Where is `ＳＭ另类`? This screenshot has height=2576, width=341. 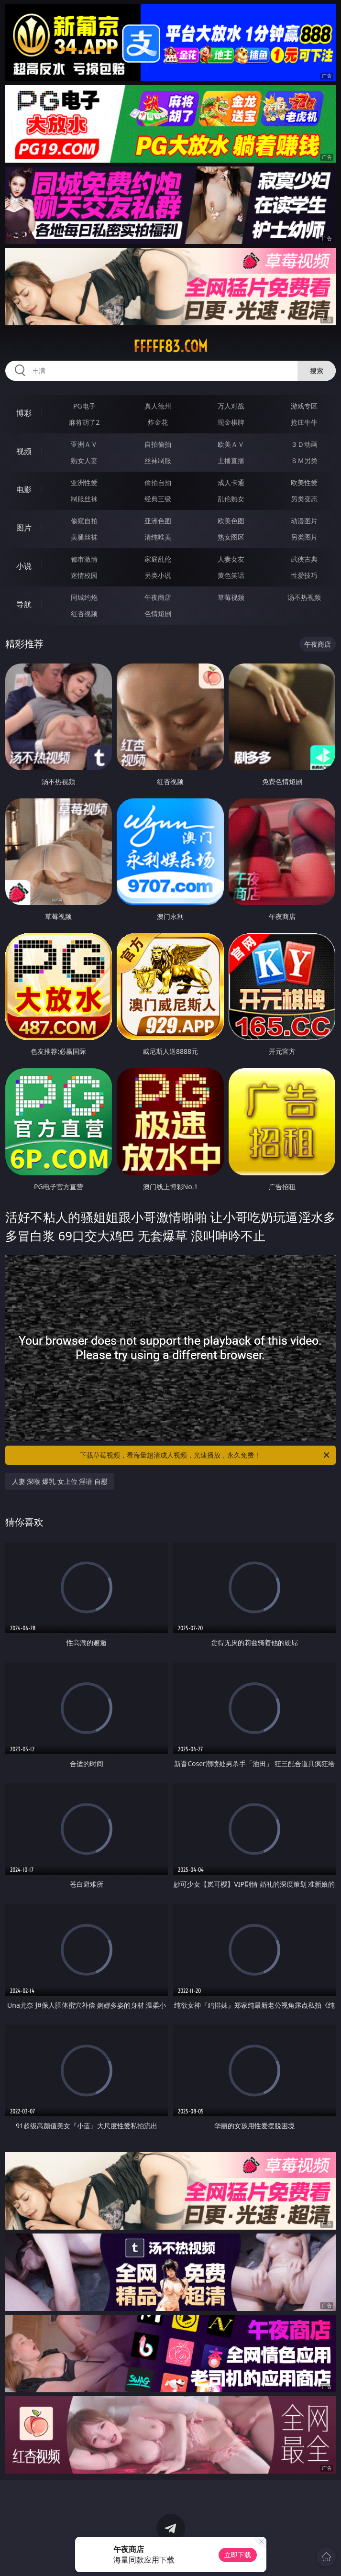 ＳＭ另类 is located at coordinates (304, 460).